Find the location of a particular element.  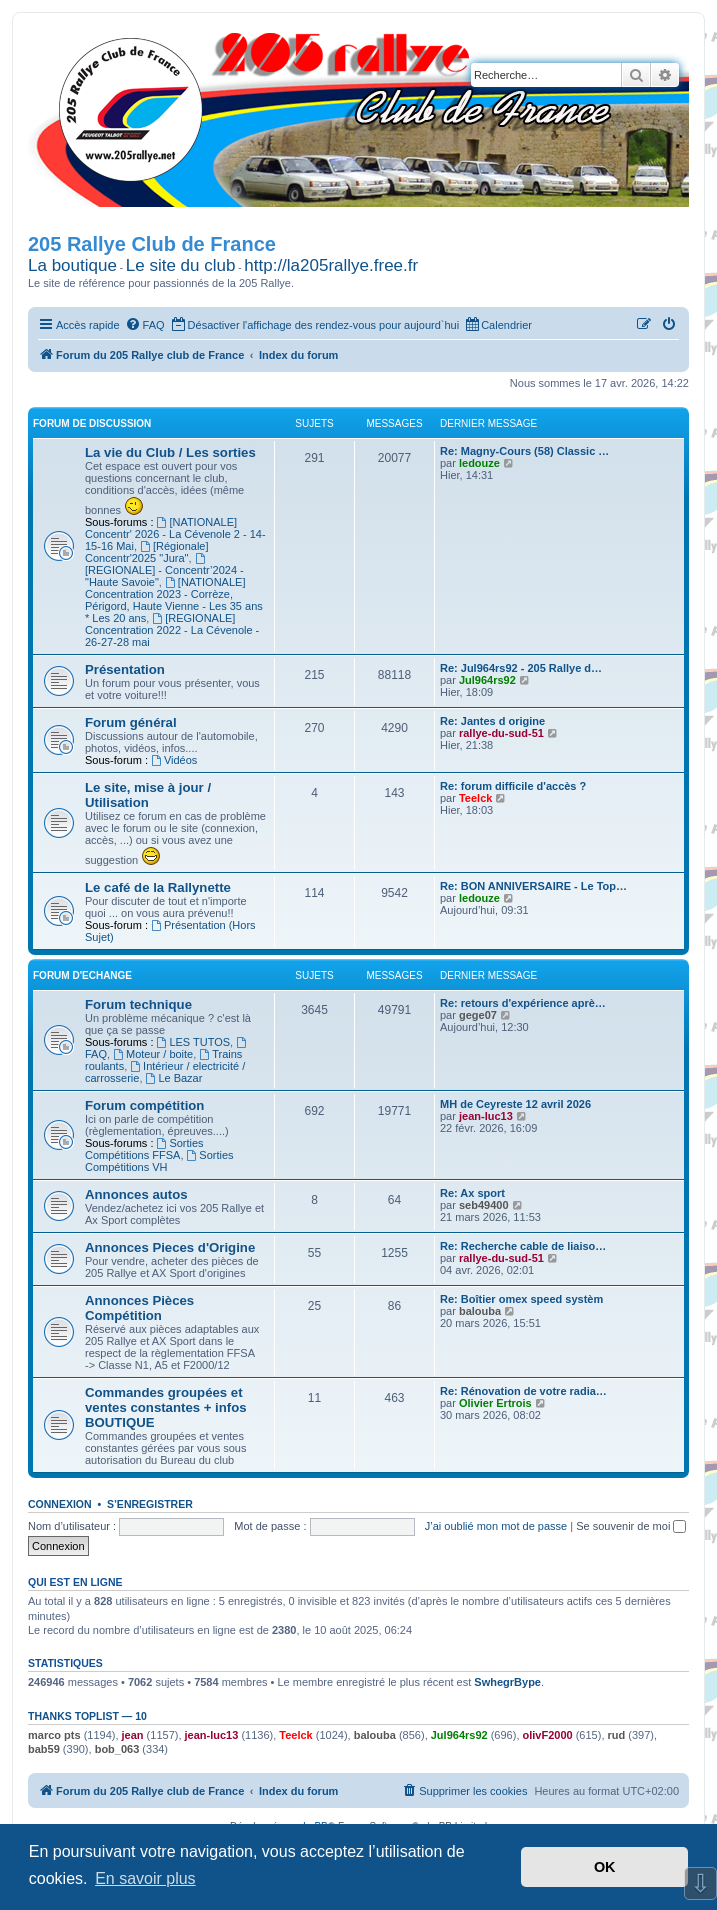

Le Bazar is located at coordinates (174, 1078).